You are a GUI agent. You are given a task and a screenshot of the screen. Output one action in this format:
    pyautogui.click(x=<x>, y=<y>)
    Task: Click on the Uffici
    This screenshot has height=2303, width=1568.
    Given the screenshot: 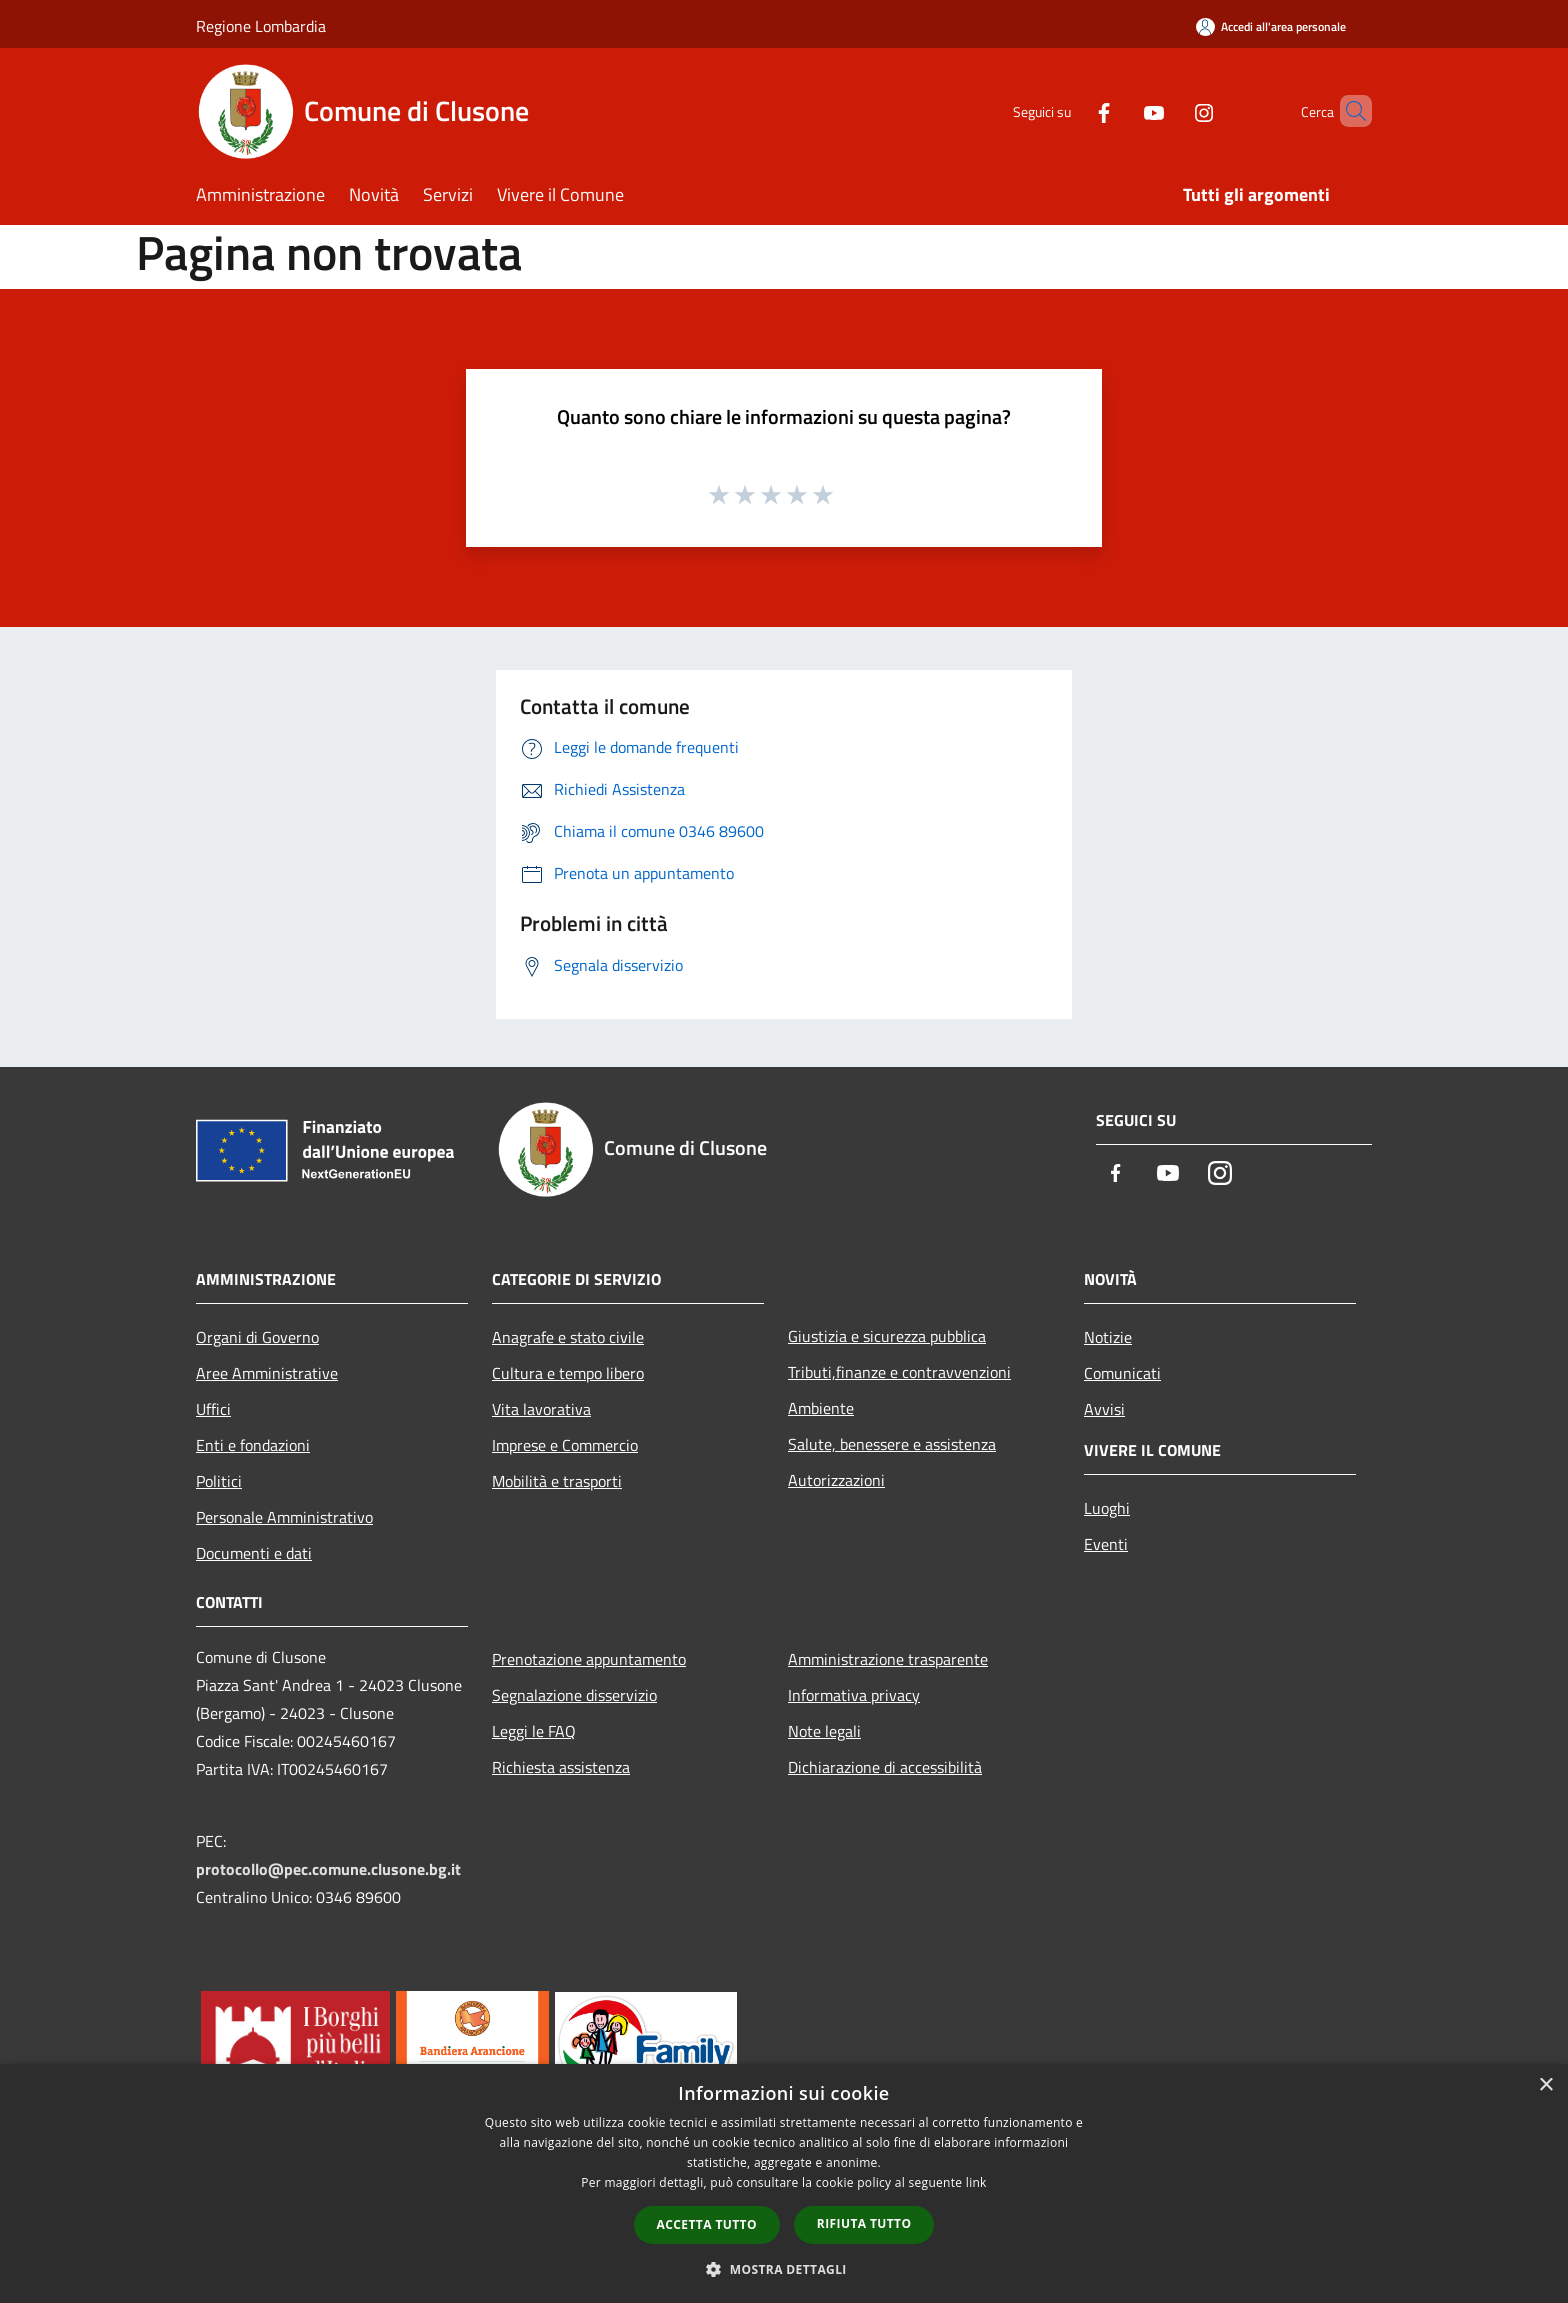 What is the action you would take?
    pyautogui.click(x=213, y=1409)
    